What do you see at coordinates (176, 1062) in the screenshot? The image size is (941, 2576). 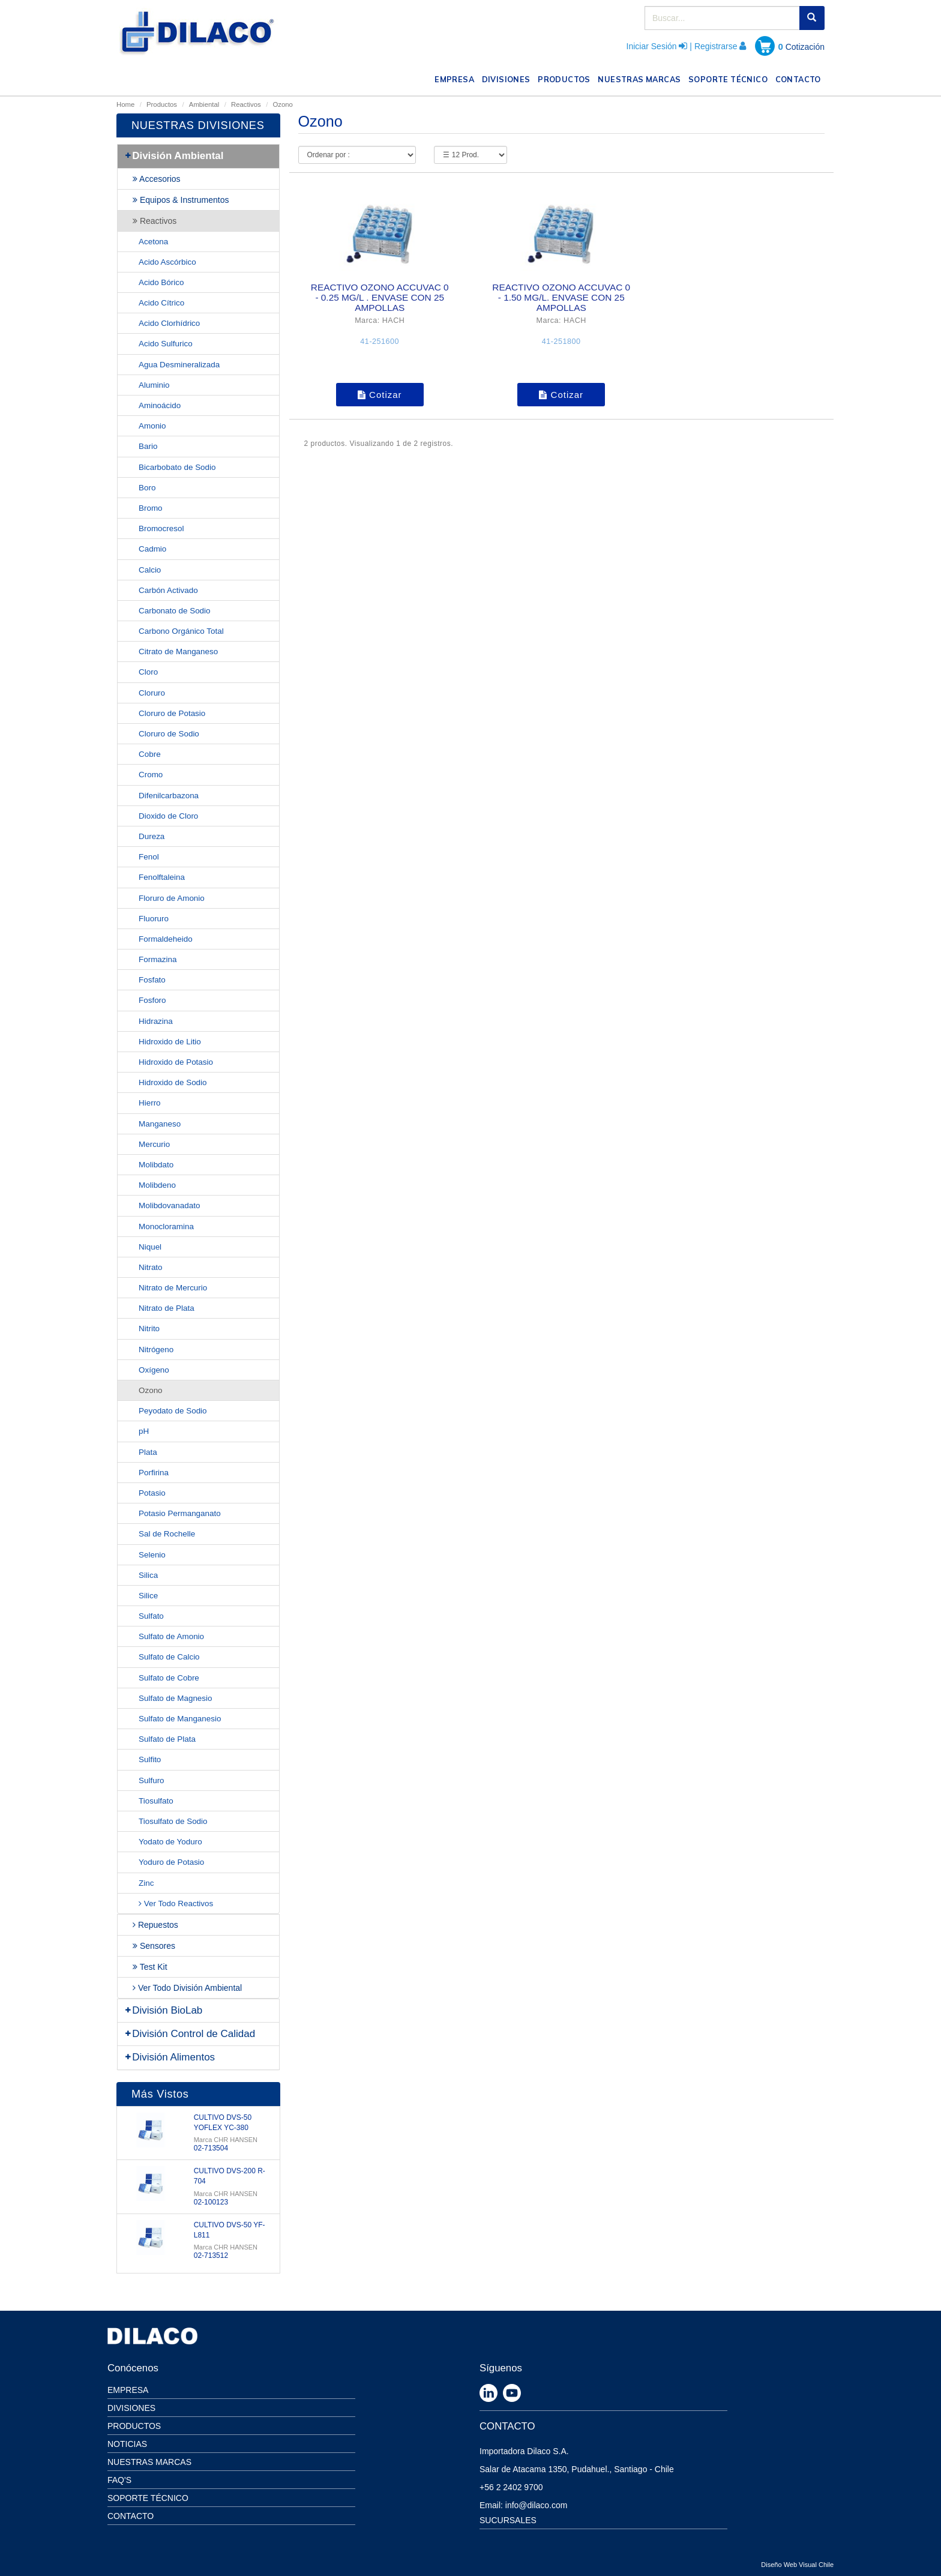 I see `Hidroxido de Potasio` at bounding box center [176, 1062].